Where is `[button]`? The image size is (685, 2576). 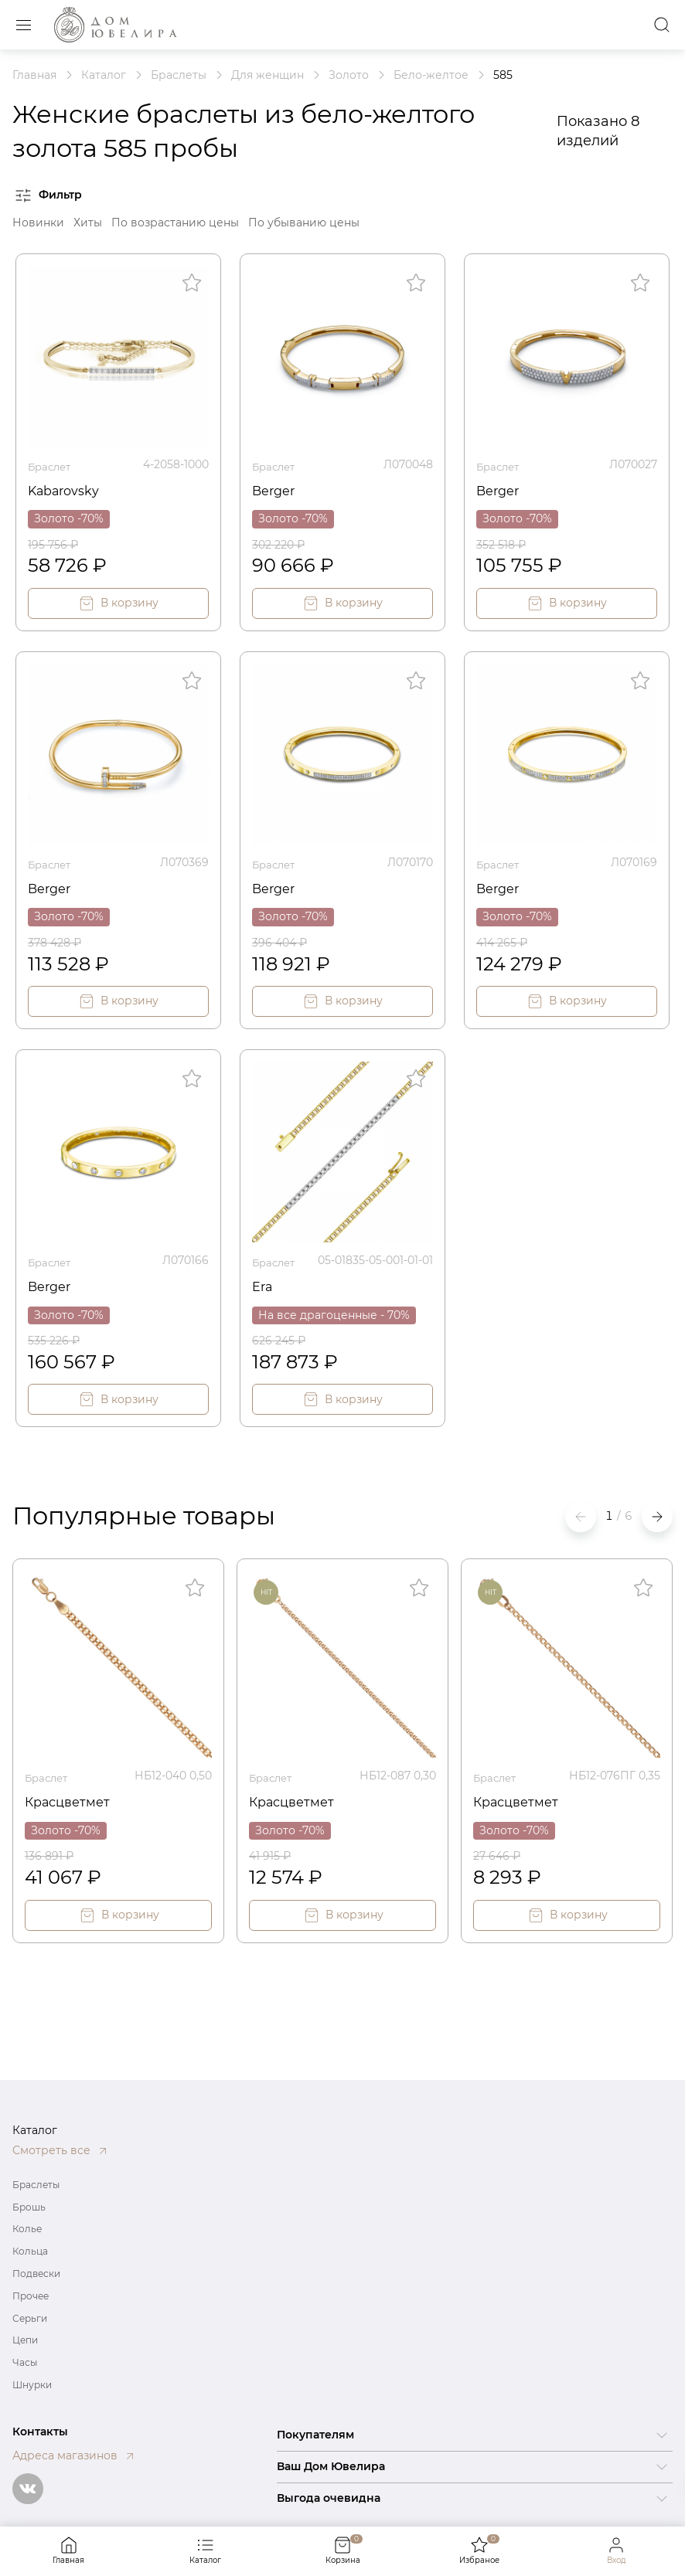 [button] is located at coordinates (657, 1512).